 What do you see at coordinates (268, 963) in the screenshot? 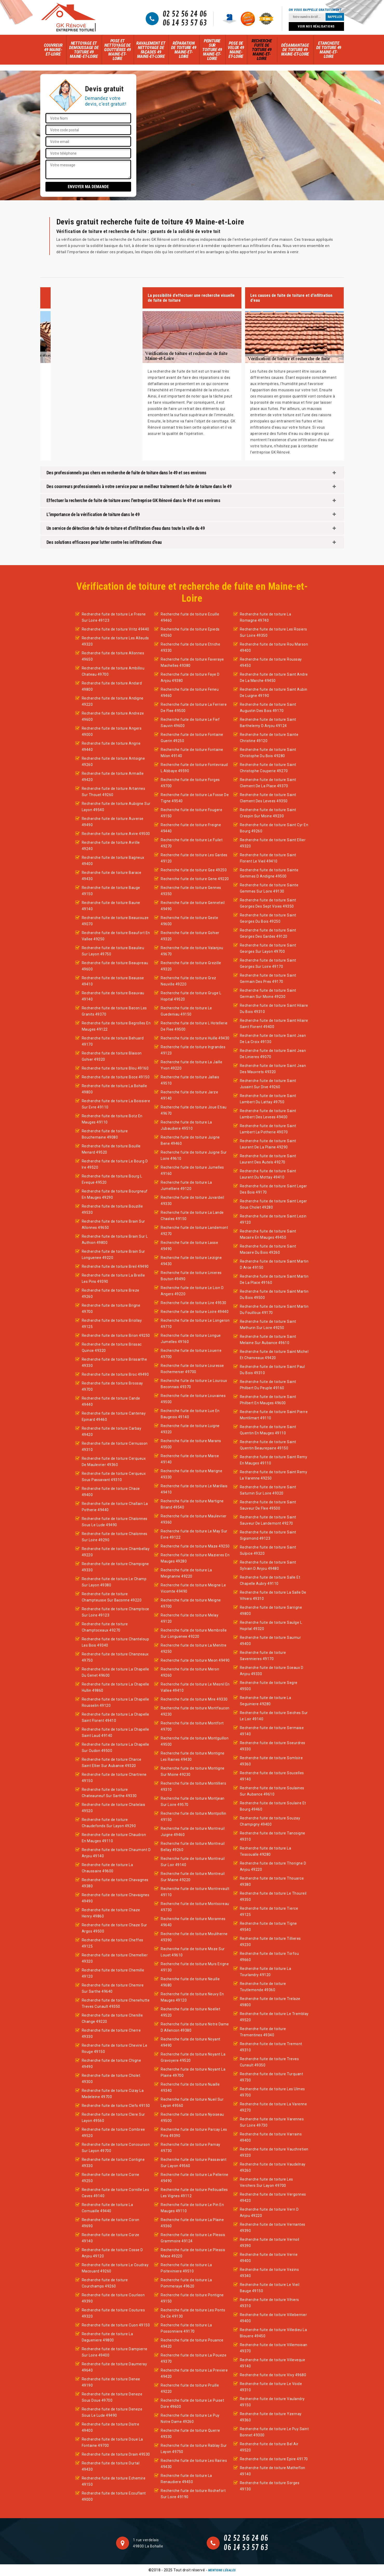
I see `Recherche fuite de toiture Saint Georges Sur Loire 49170` at bounding box center [268, 963].